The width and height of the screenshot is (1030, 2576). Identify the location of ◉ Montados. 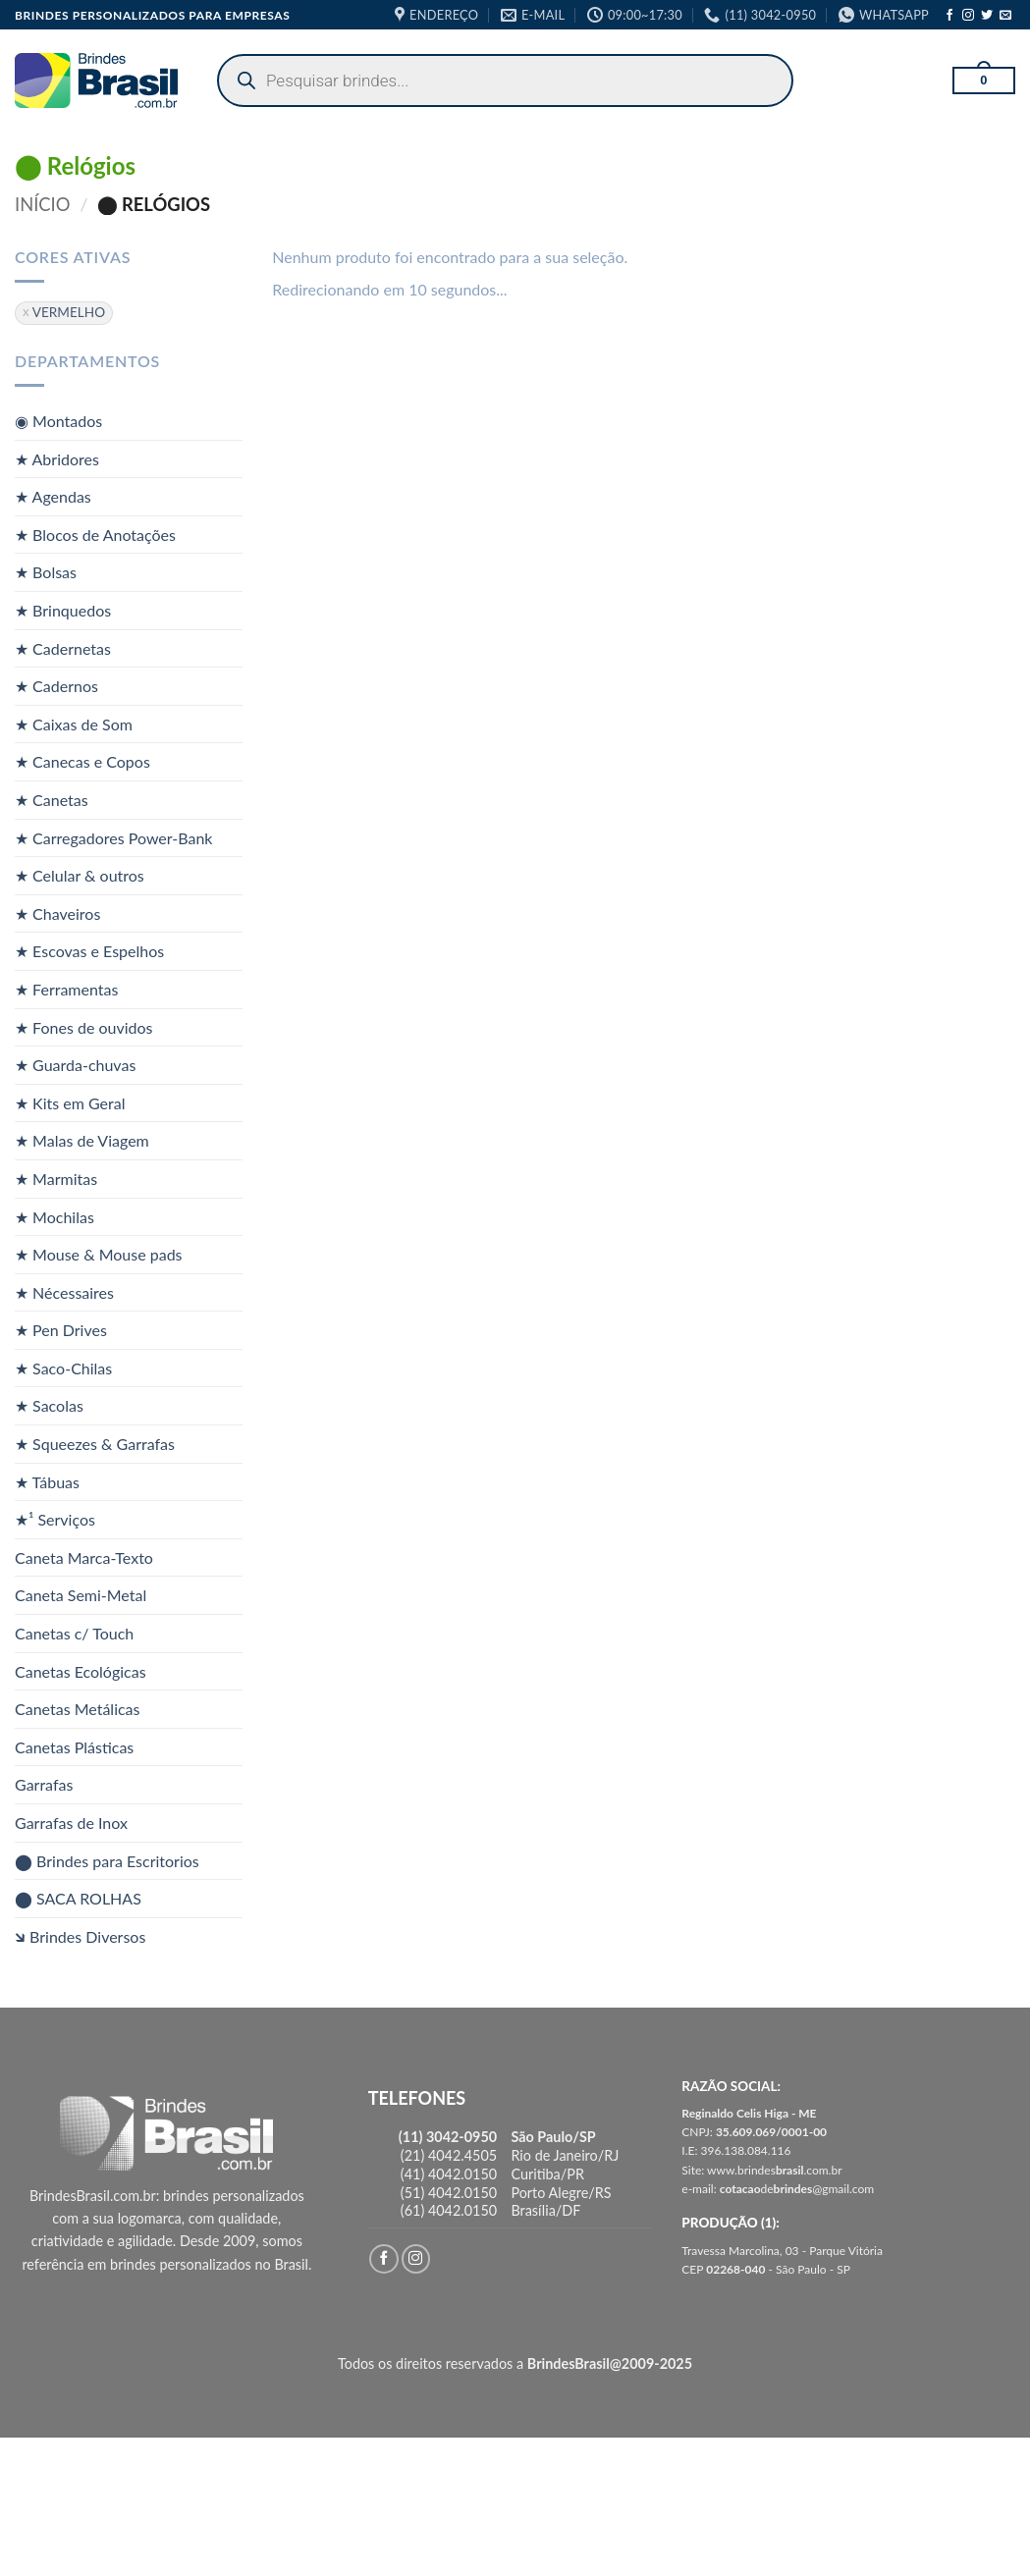
(58, 420).